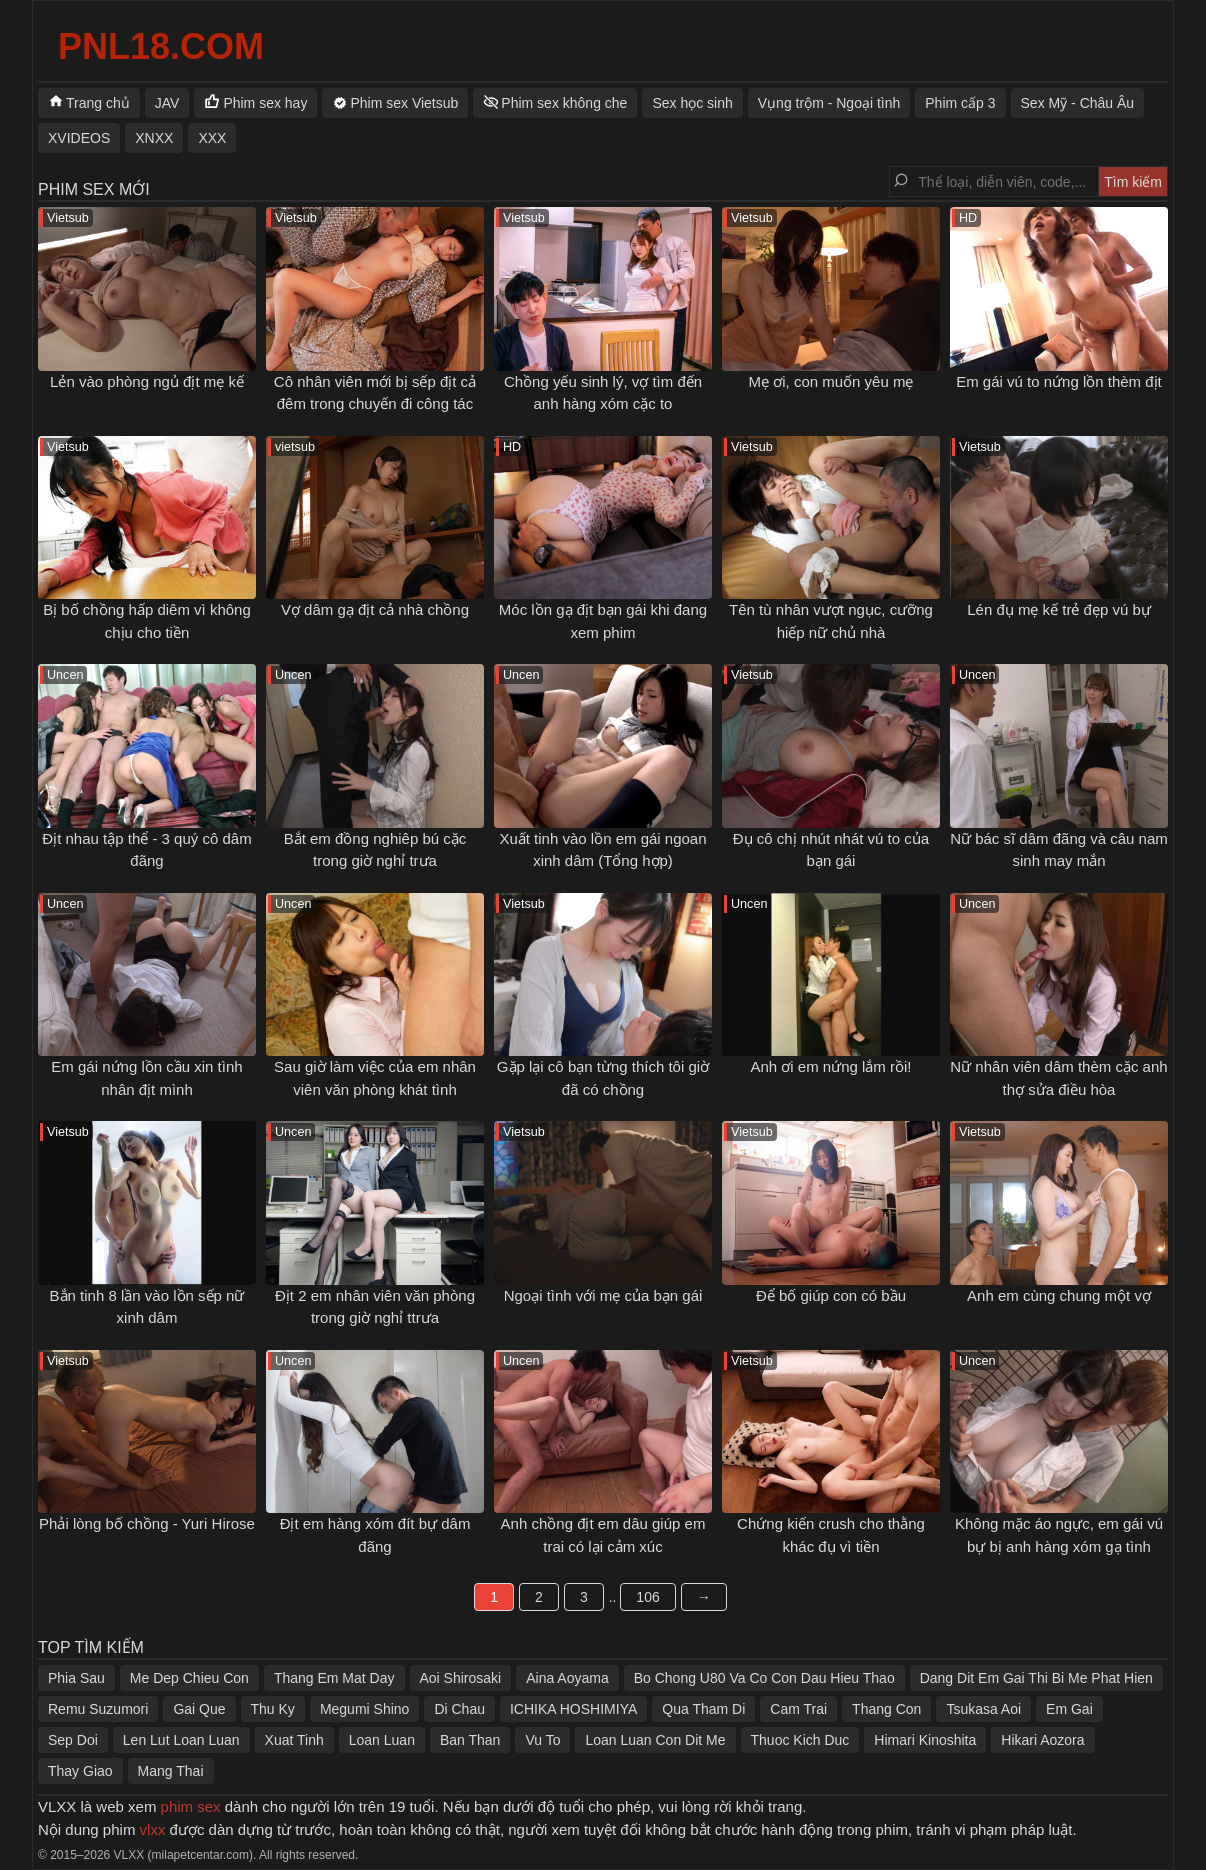  I want to click on Em gái vú to nứng lồn thèm địt, so click(1059, 381).